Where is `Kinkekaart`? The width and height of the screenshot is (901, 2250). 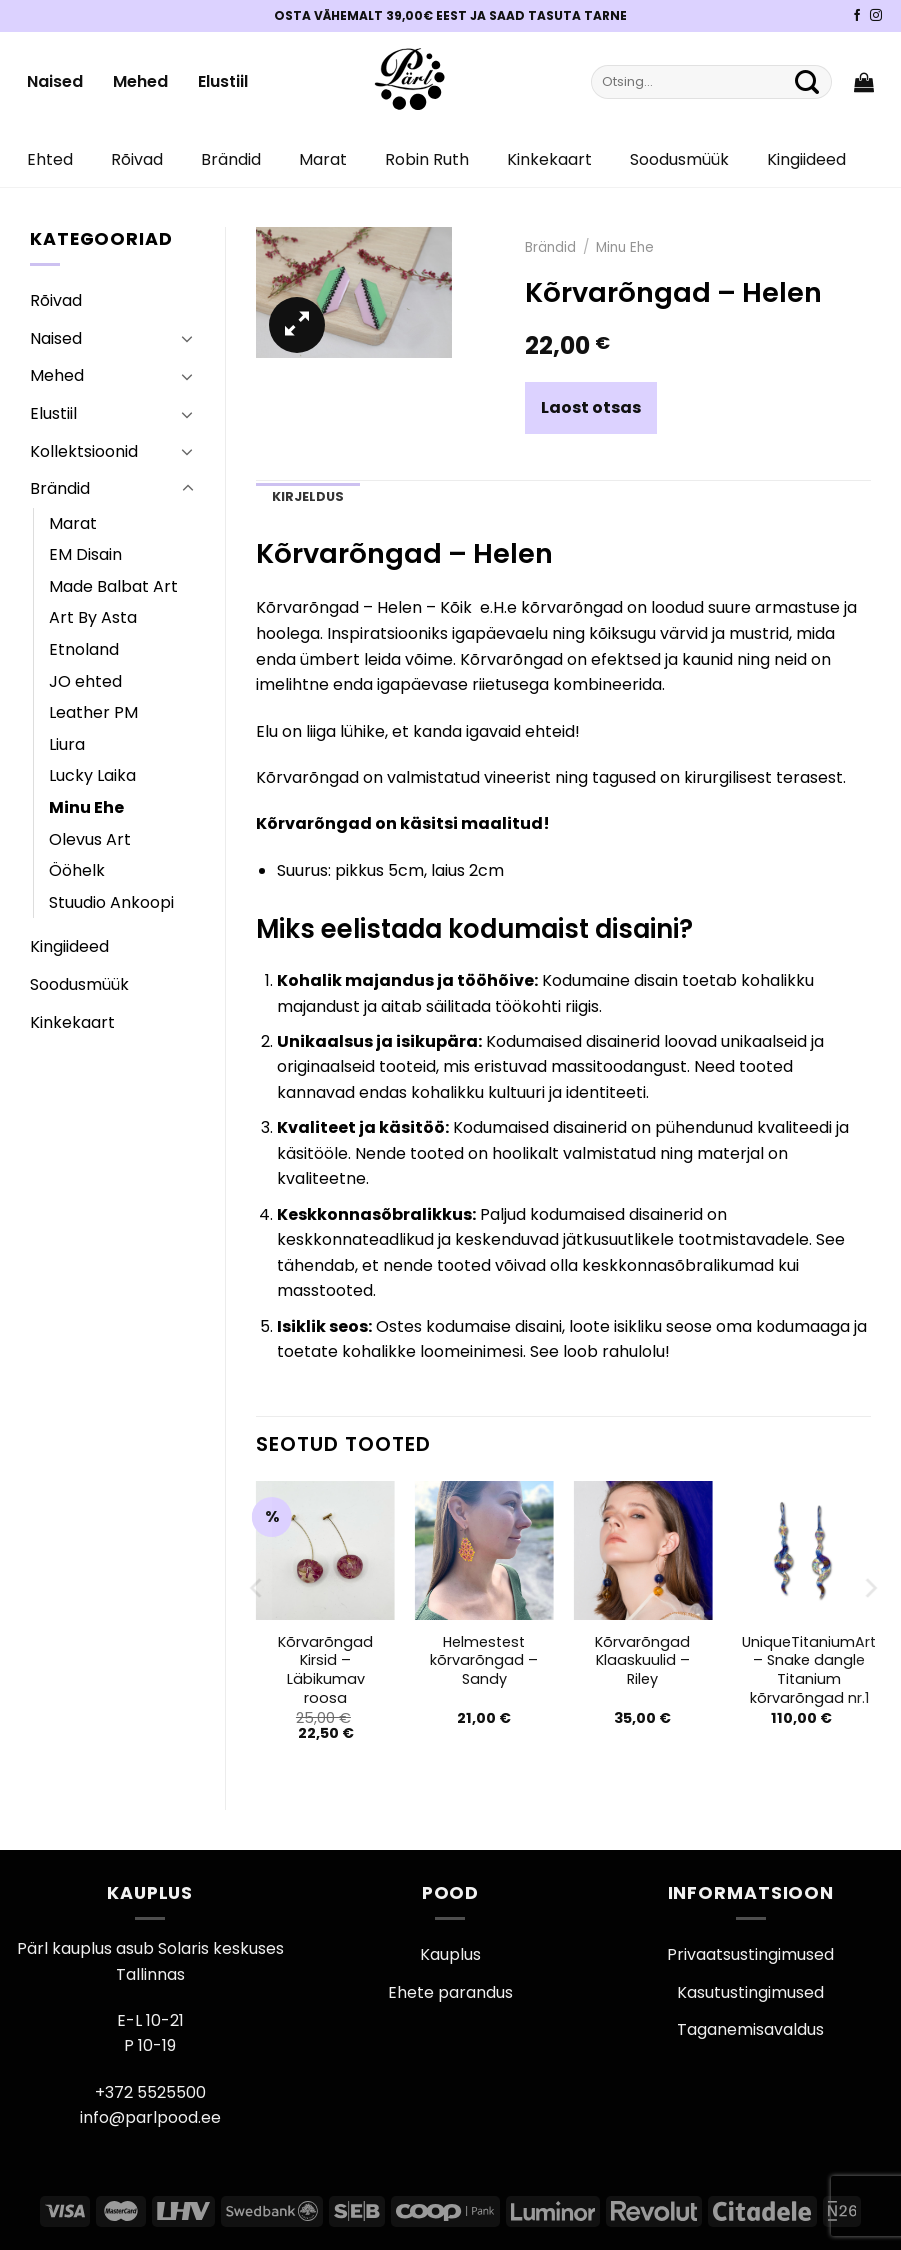
Kinkekaart is located at coordinates (549, 159).